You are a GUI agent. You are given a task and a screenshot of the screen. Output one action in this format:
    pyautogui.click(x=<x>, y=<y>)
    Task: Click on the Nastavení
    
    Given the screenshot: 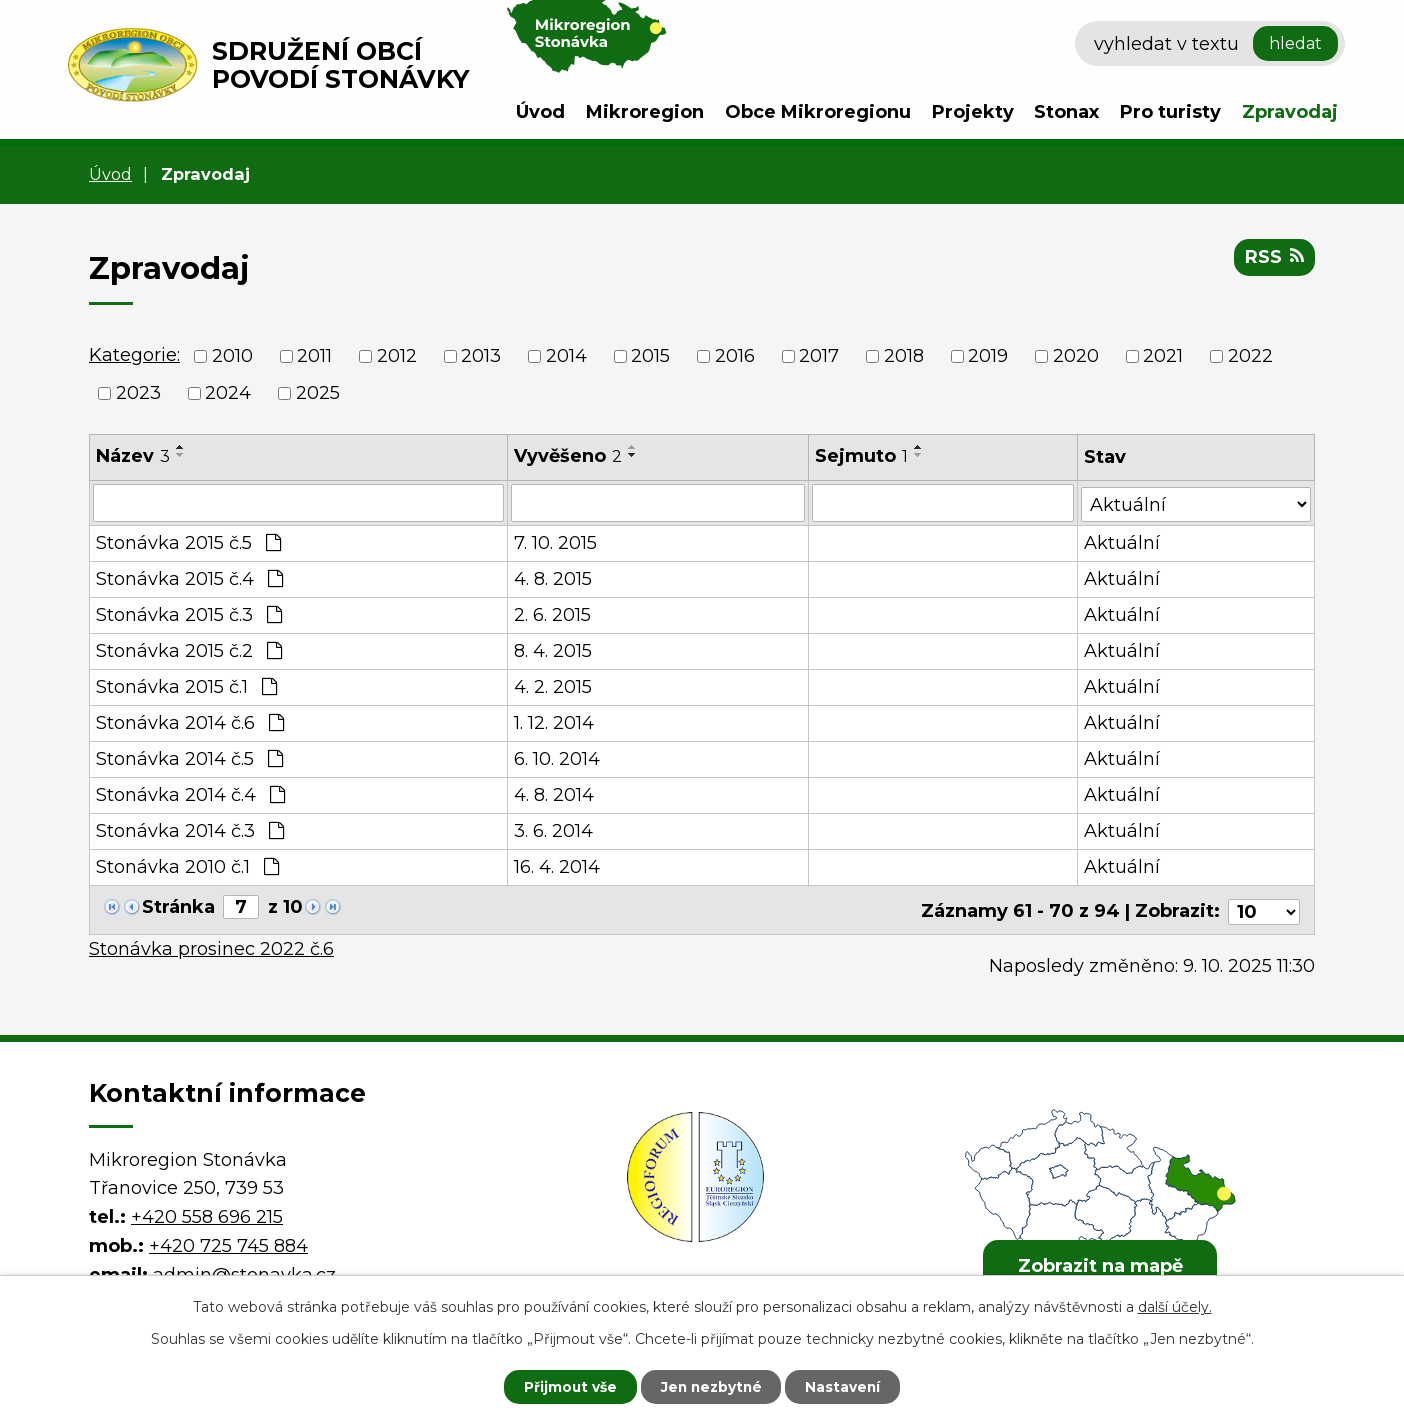 What is the action you would take?
    pyautogui.click(x=848, y=1386)
    